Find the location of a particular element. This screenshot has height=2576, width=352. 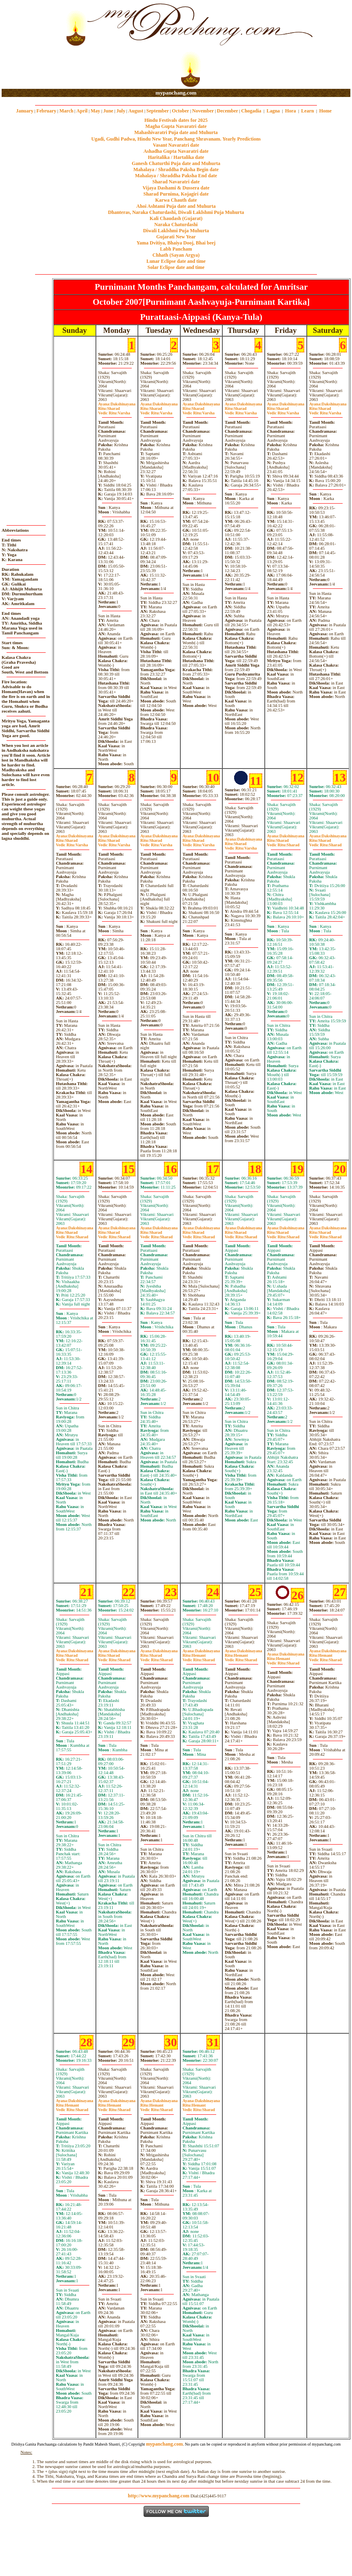

Mahalaya / Shraddha Paksha Begin date is located at coordinates (176, 169).